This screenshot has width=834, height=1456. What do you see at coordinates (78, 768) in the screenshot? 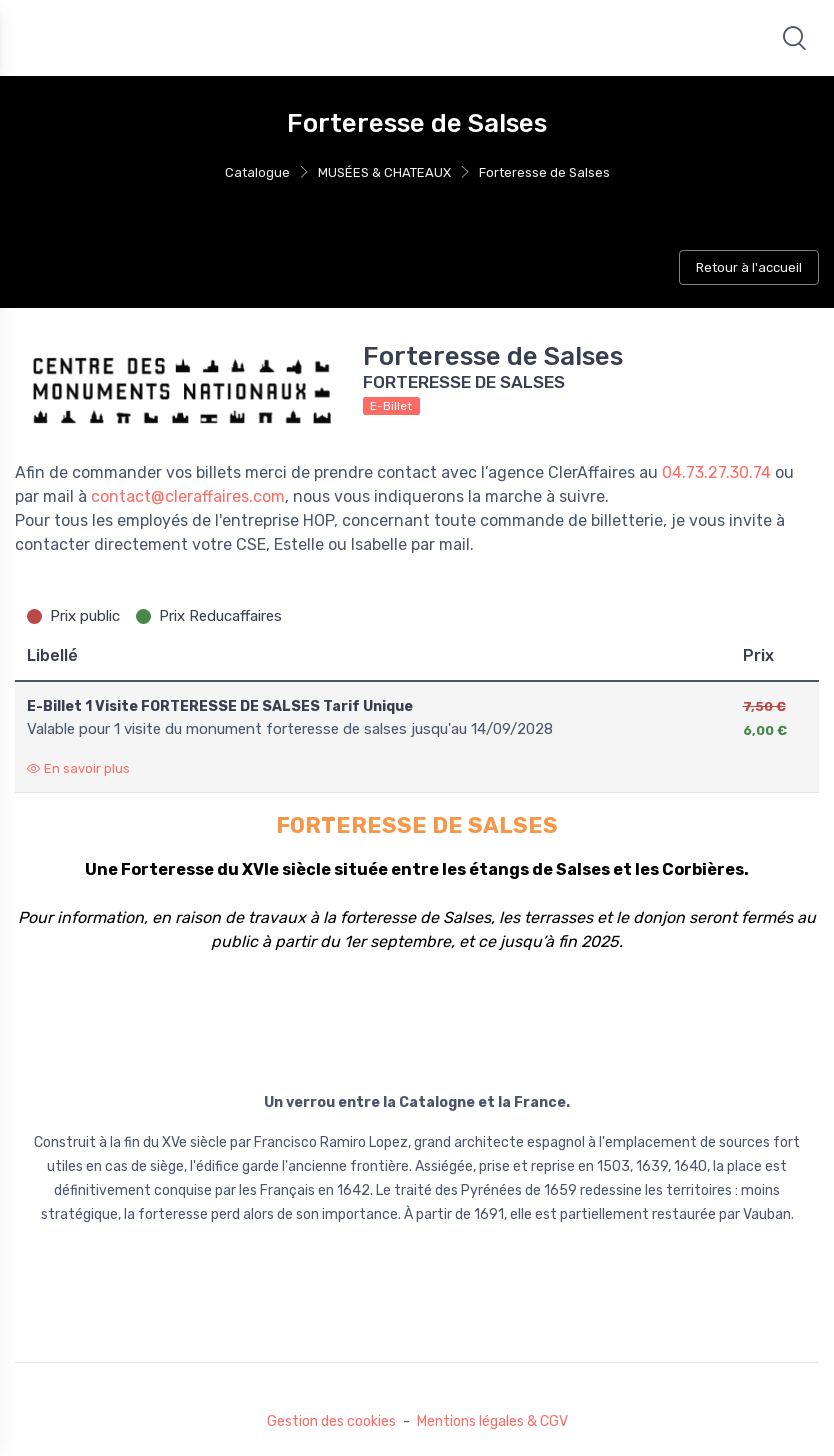
I see `En savoir plus` at bounding box center [78, 768].